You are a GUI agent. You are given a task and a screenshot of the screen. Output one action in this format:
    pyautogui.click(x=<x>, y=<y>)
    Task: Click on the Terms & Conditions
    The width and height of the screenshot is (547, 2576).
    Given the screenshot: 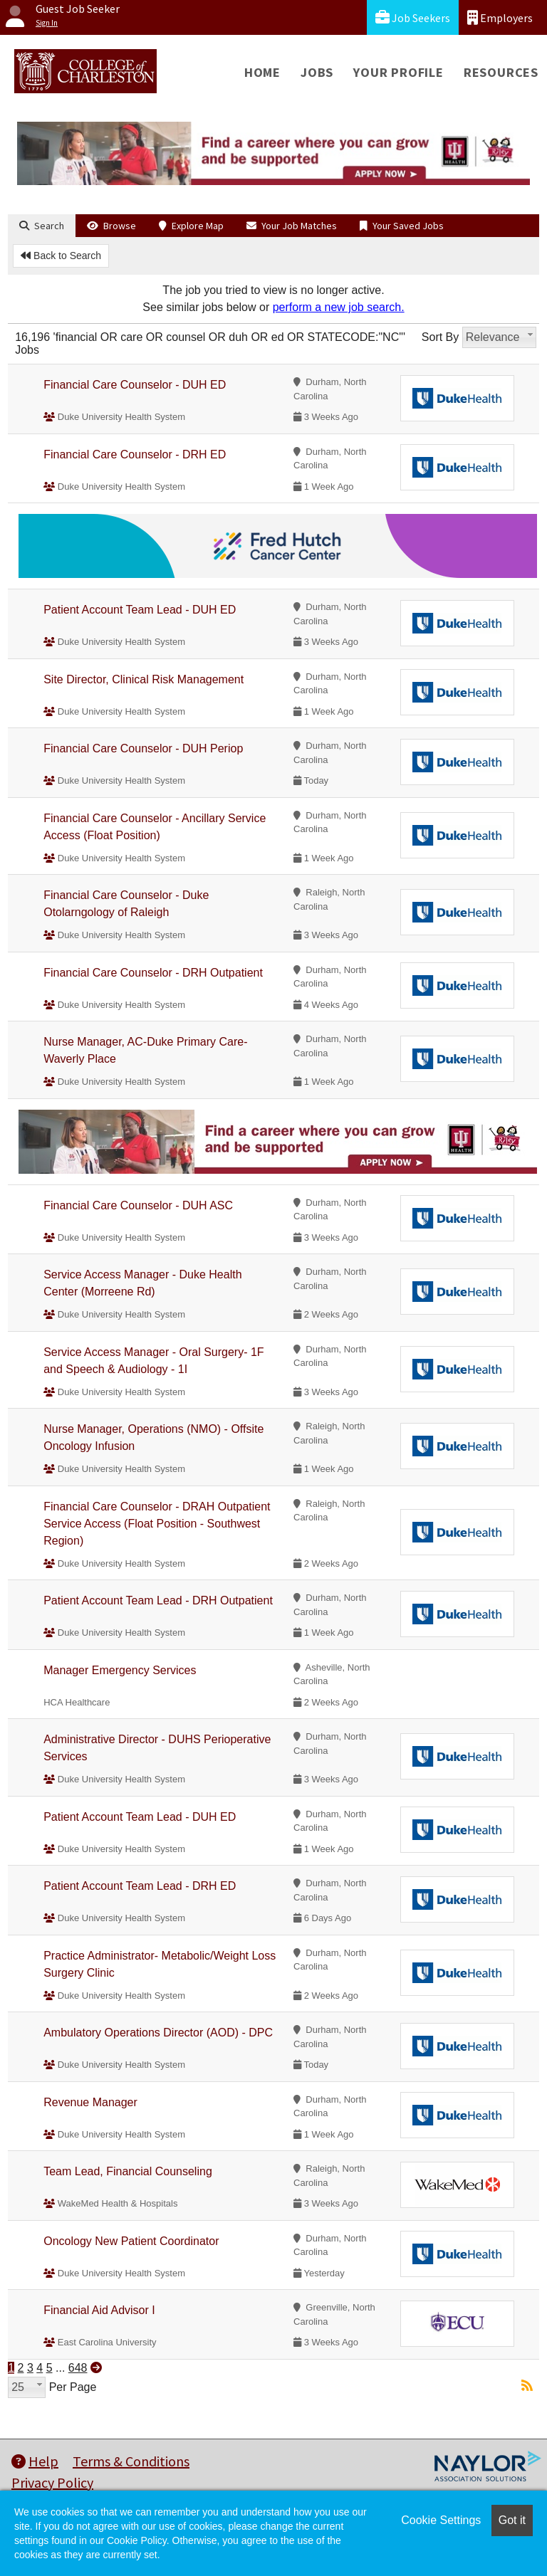 What is the action you would take?
    pyautogui.click(x=131, y=2461)
    